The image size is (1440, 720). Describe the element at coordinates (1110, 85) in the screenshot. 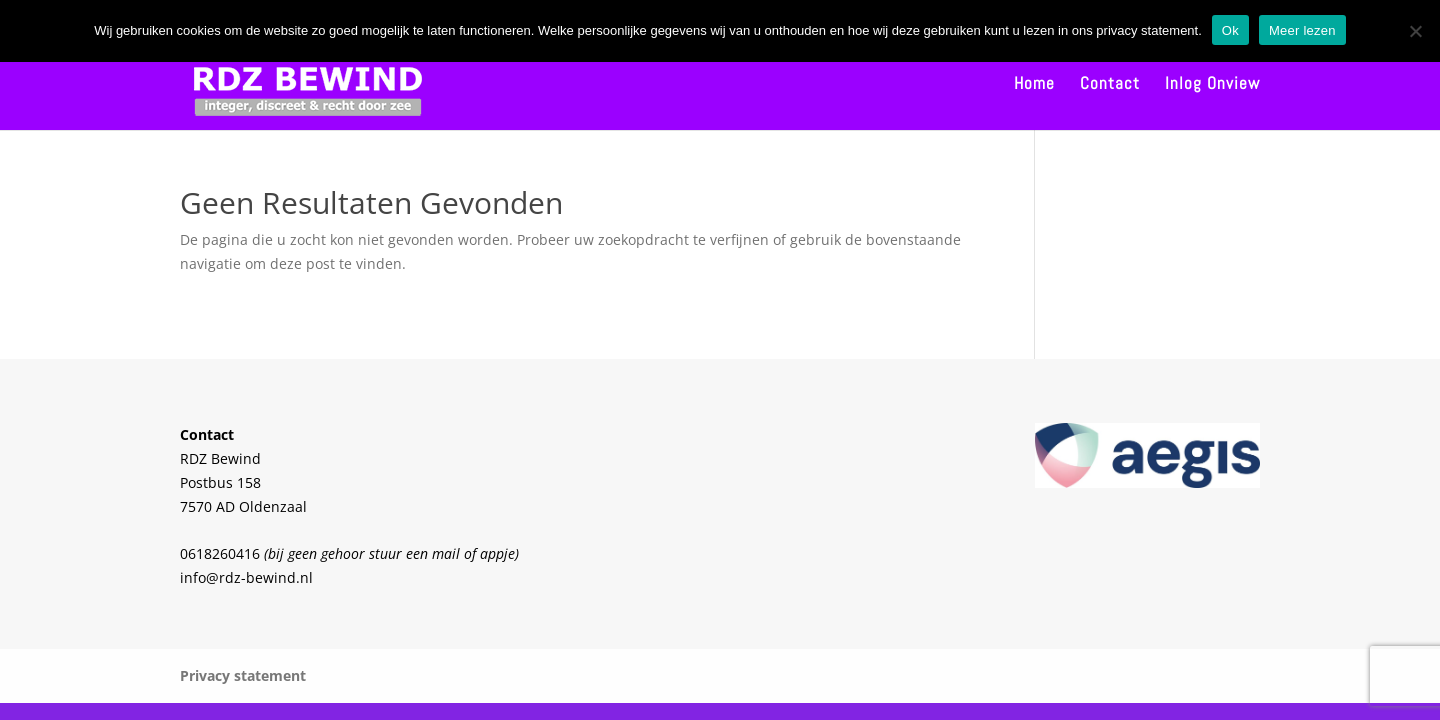

I see `Contact` at that location.